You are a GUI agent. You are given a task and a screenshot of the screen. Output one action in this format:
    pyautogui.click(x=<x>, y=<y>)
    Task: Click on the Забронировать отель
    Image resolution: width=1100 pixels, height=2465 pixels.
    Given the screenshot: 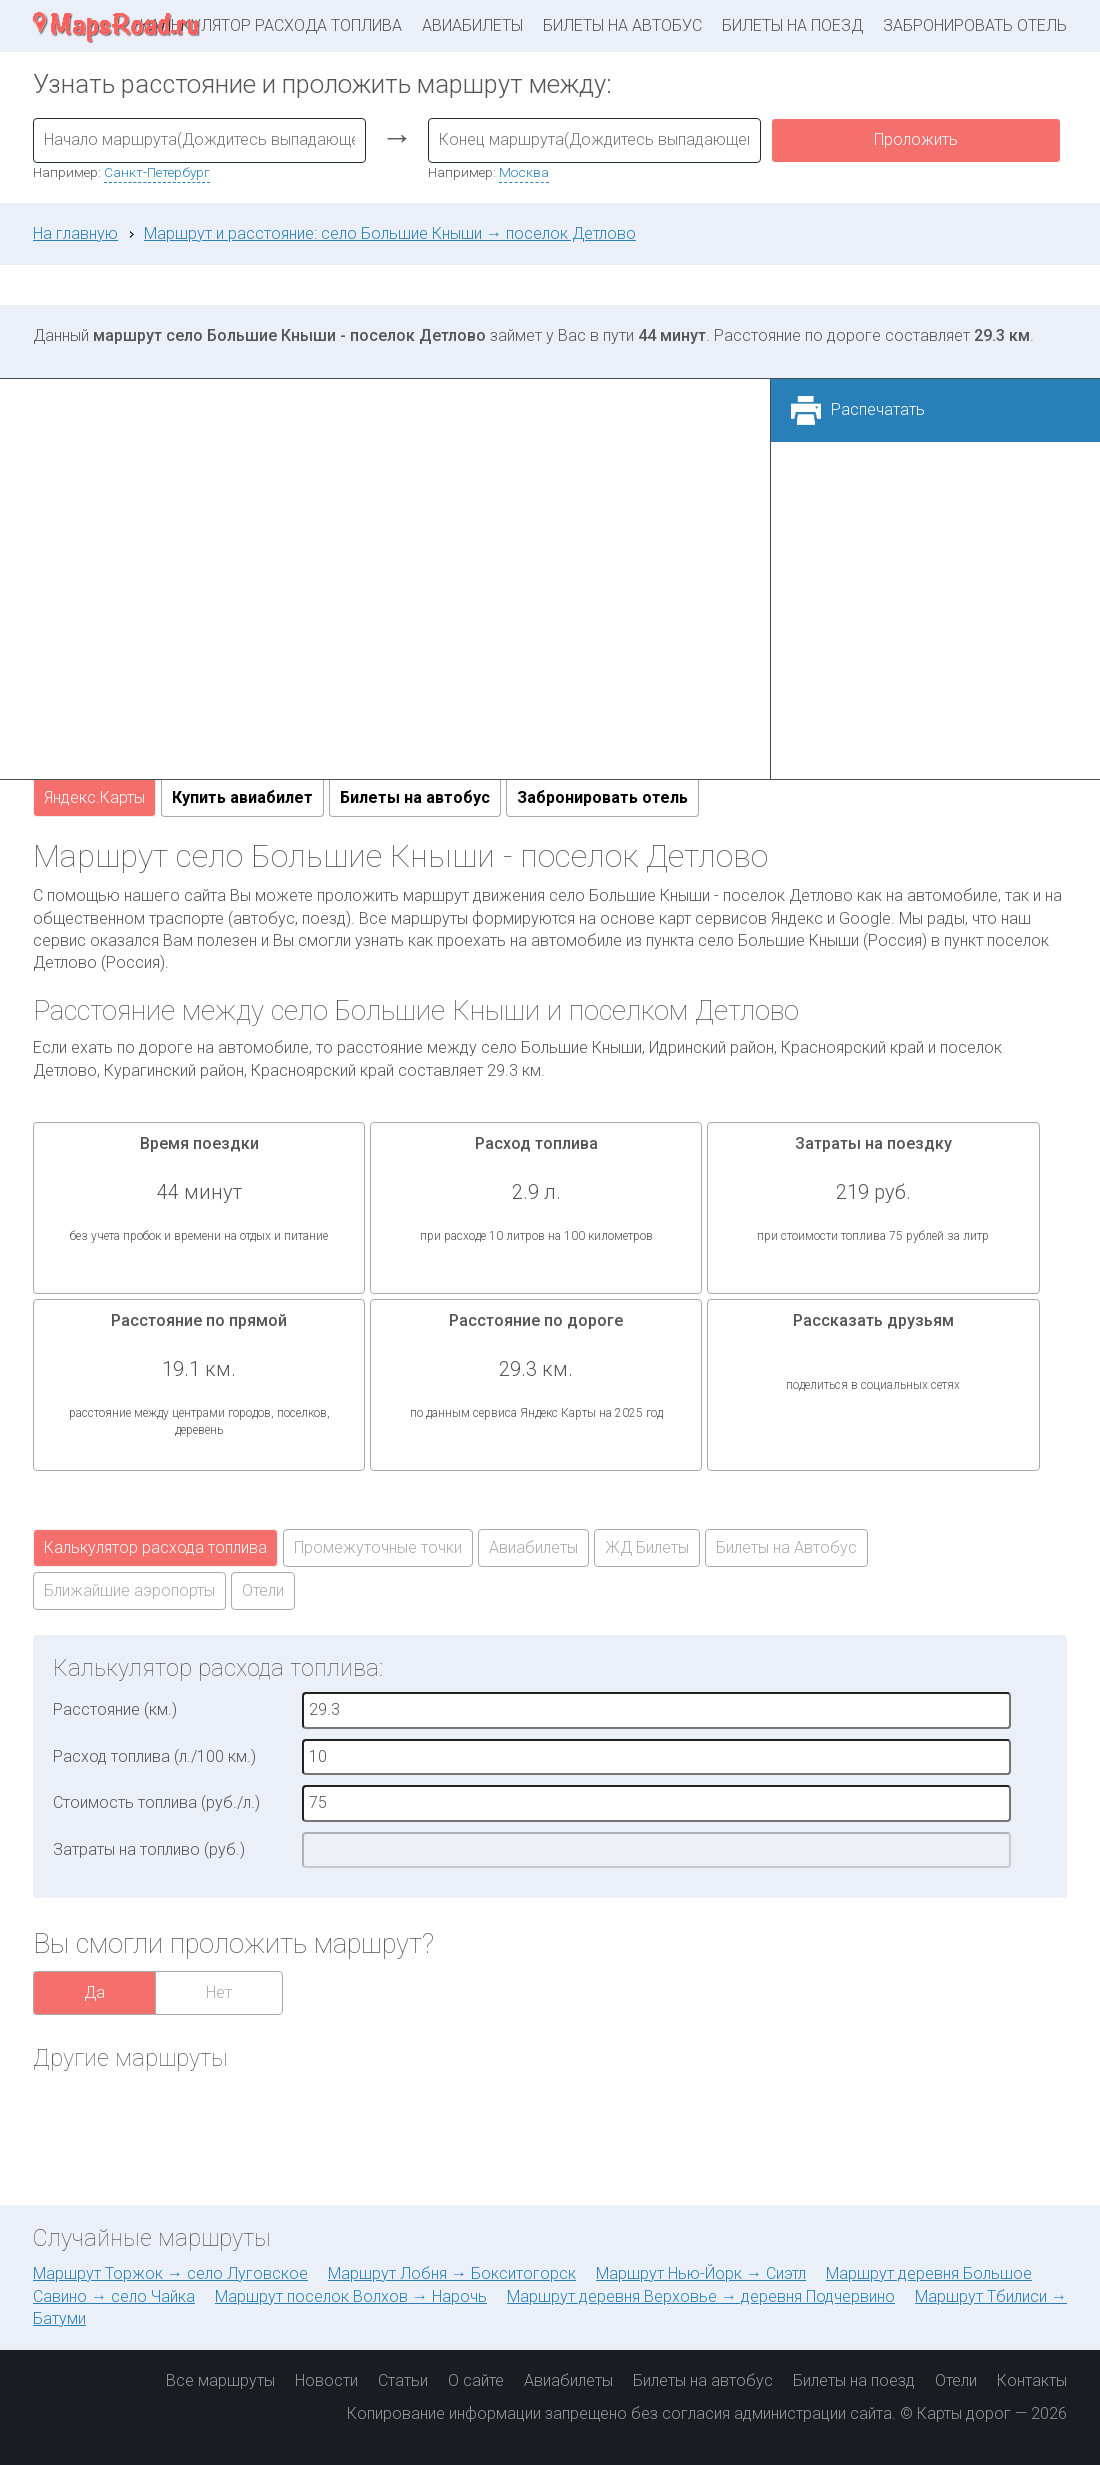 What is the action you would take?
    pyautogui.click(x=975, y=25)
    